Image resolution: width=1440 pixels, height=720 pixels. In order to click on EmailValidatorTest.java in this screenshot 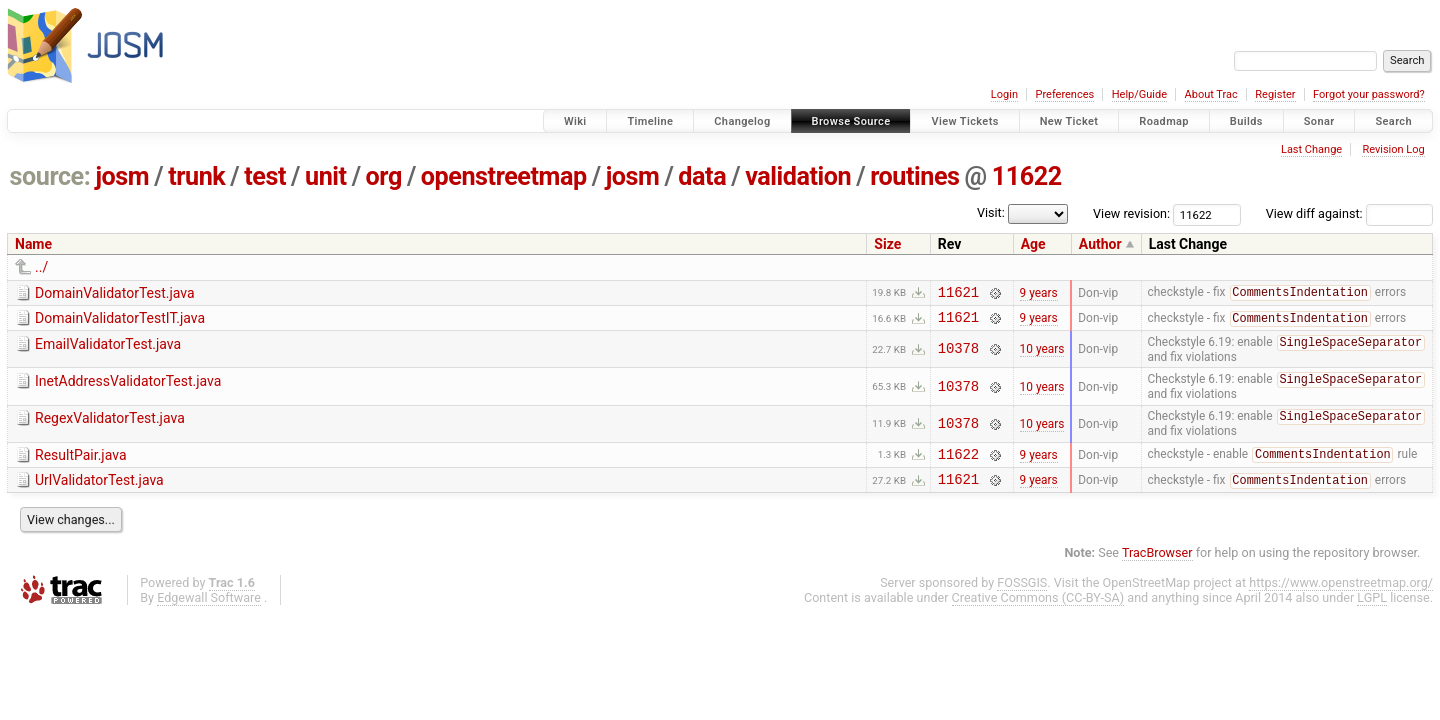, I will do `click(108, 350)`.